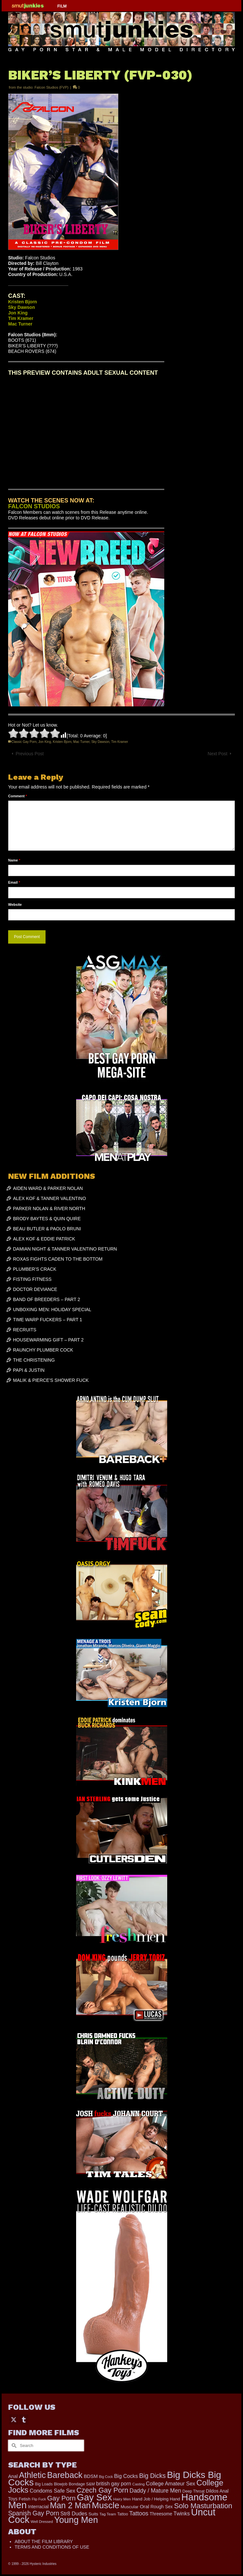 The image size is (243, 2576). Describe the element at coordinates (52, 2491) in the screenshot. I see `Condoms Safe Sex [Condoms Safe Sex (356 items)]` at that location.